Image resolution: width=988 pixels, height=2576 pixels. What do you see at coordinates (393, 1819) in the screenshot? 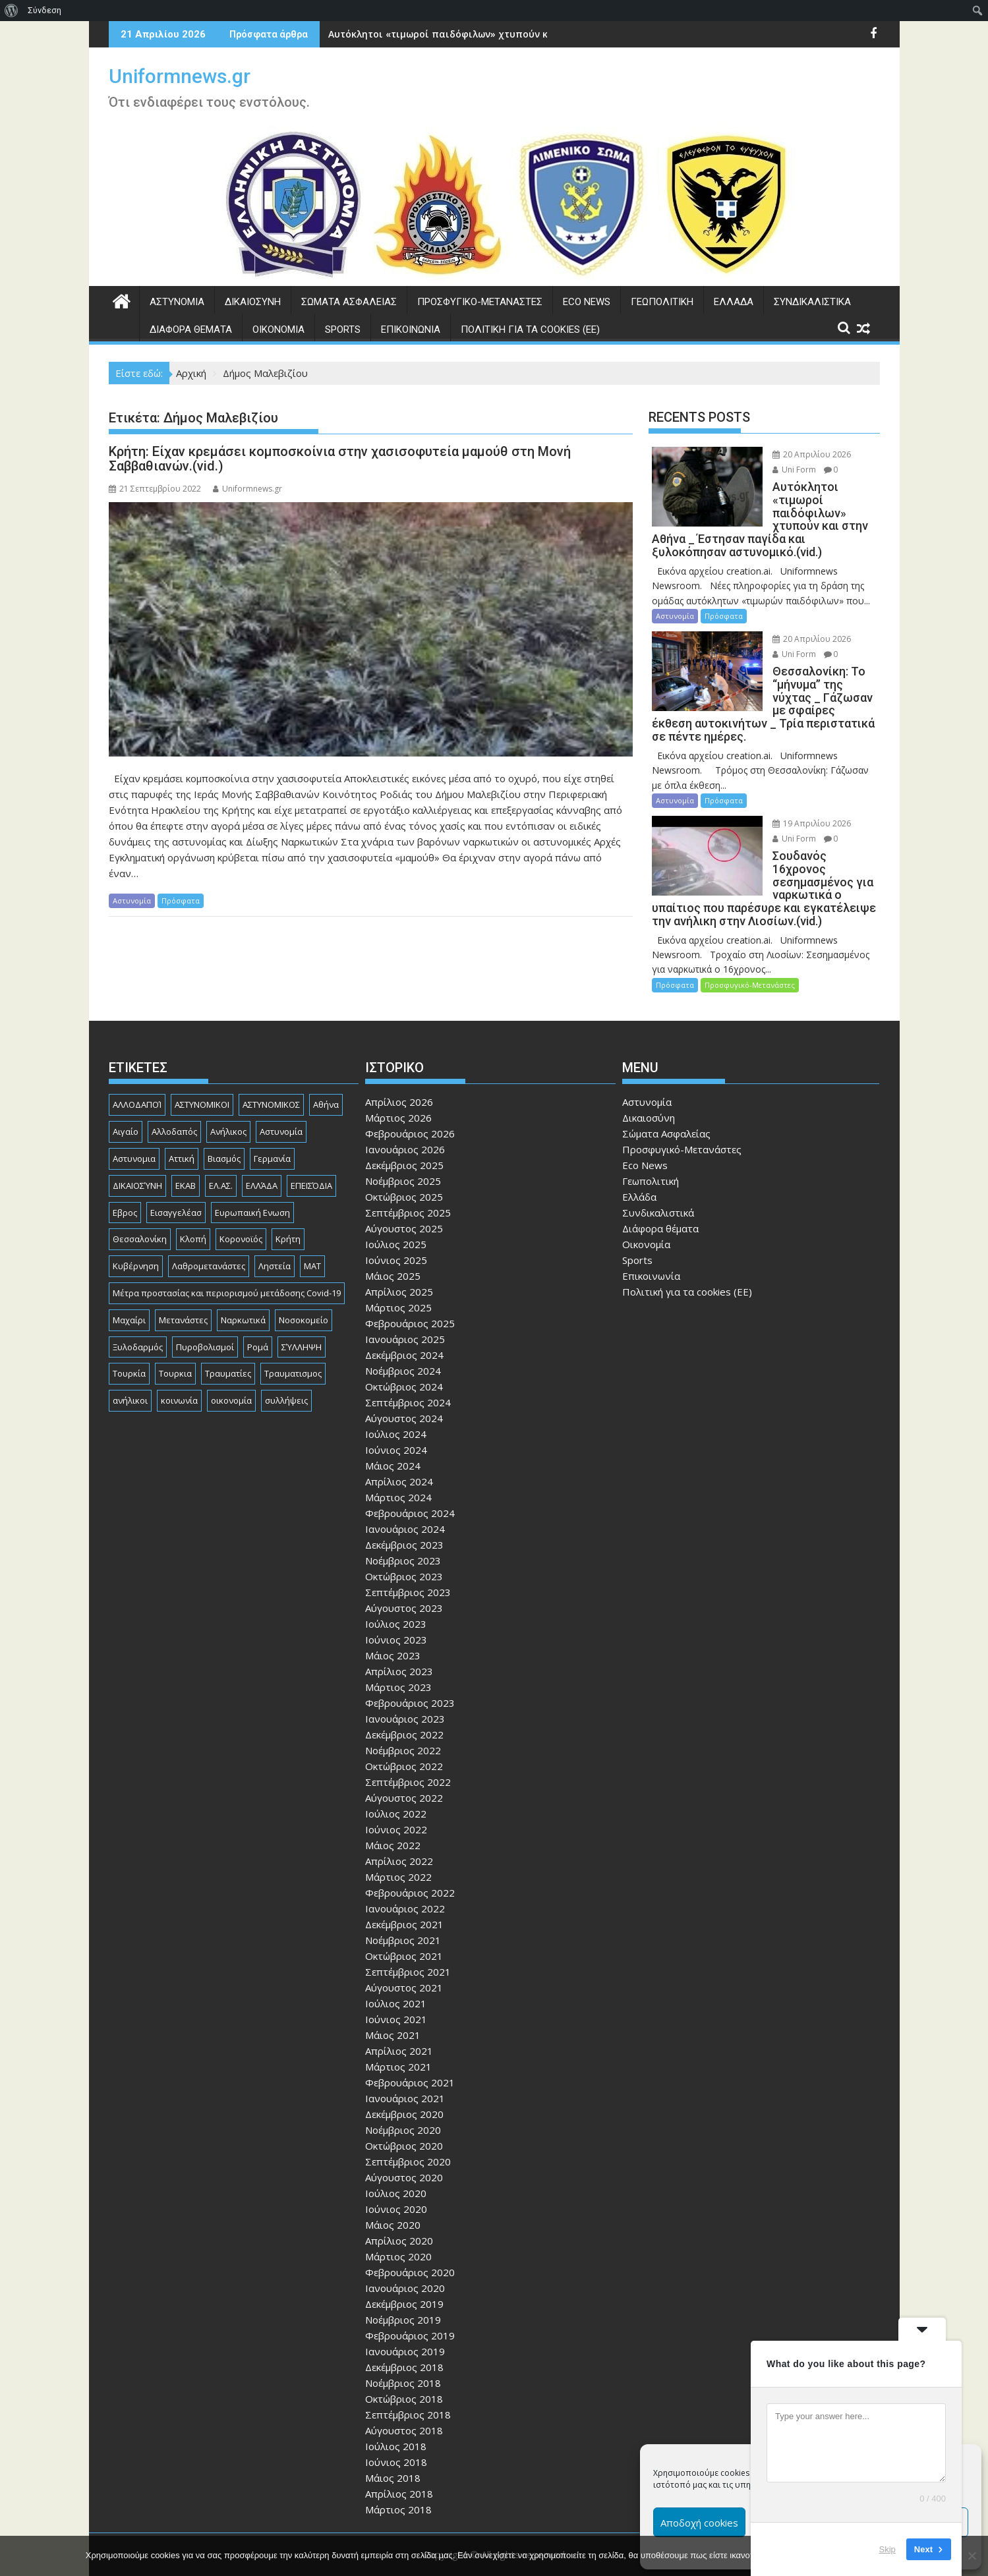
I see `Μάιος 2022` at bounding box center [393, 1819].